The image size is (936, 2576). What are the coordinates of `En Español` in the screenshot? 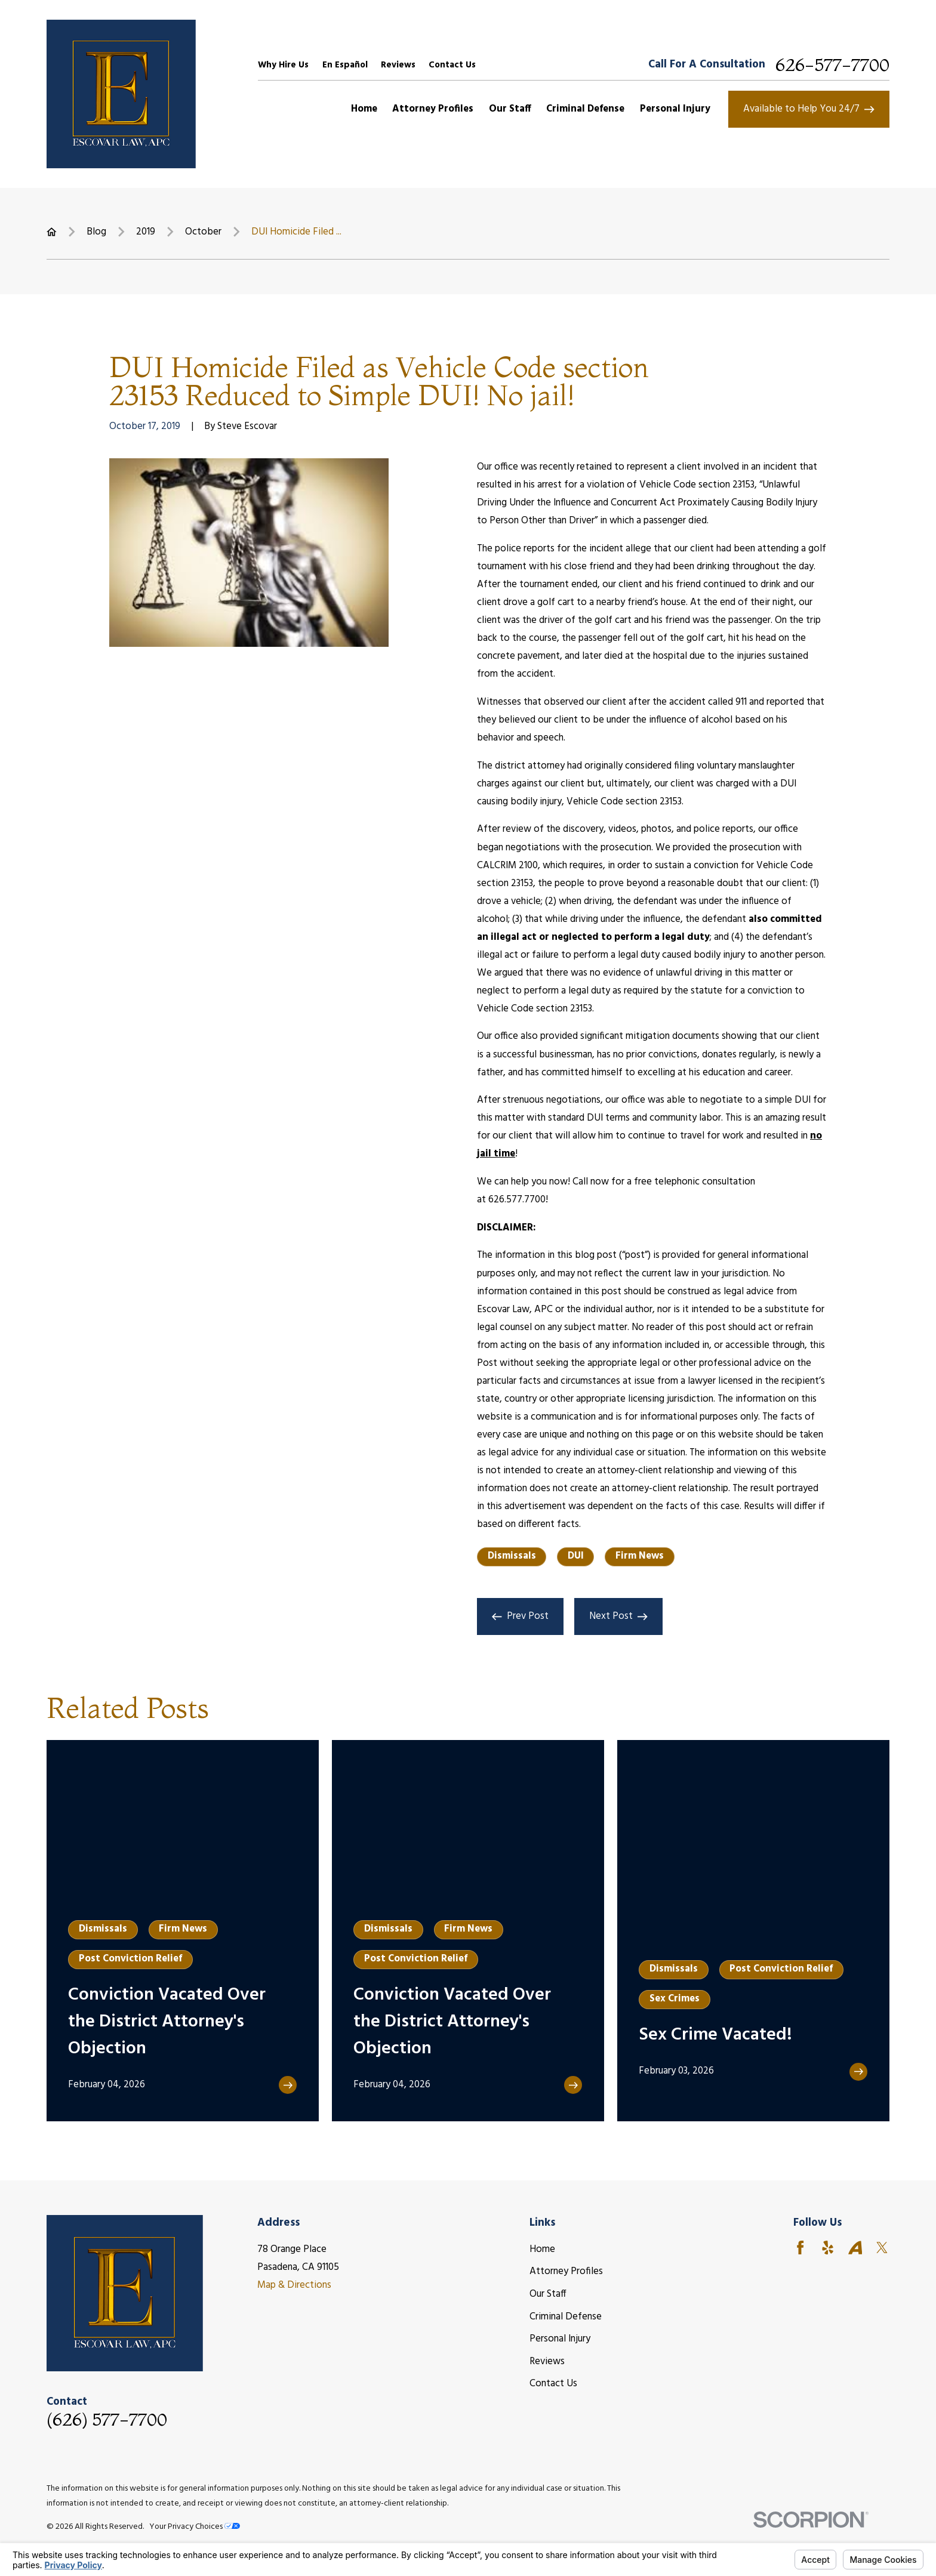 It's located at (345, 65).